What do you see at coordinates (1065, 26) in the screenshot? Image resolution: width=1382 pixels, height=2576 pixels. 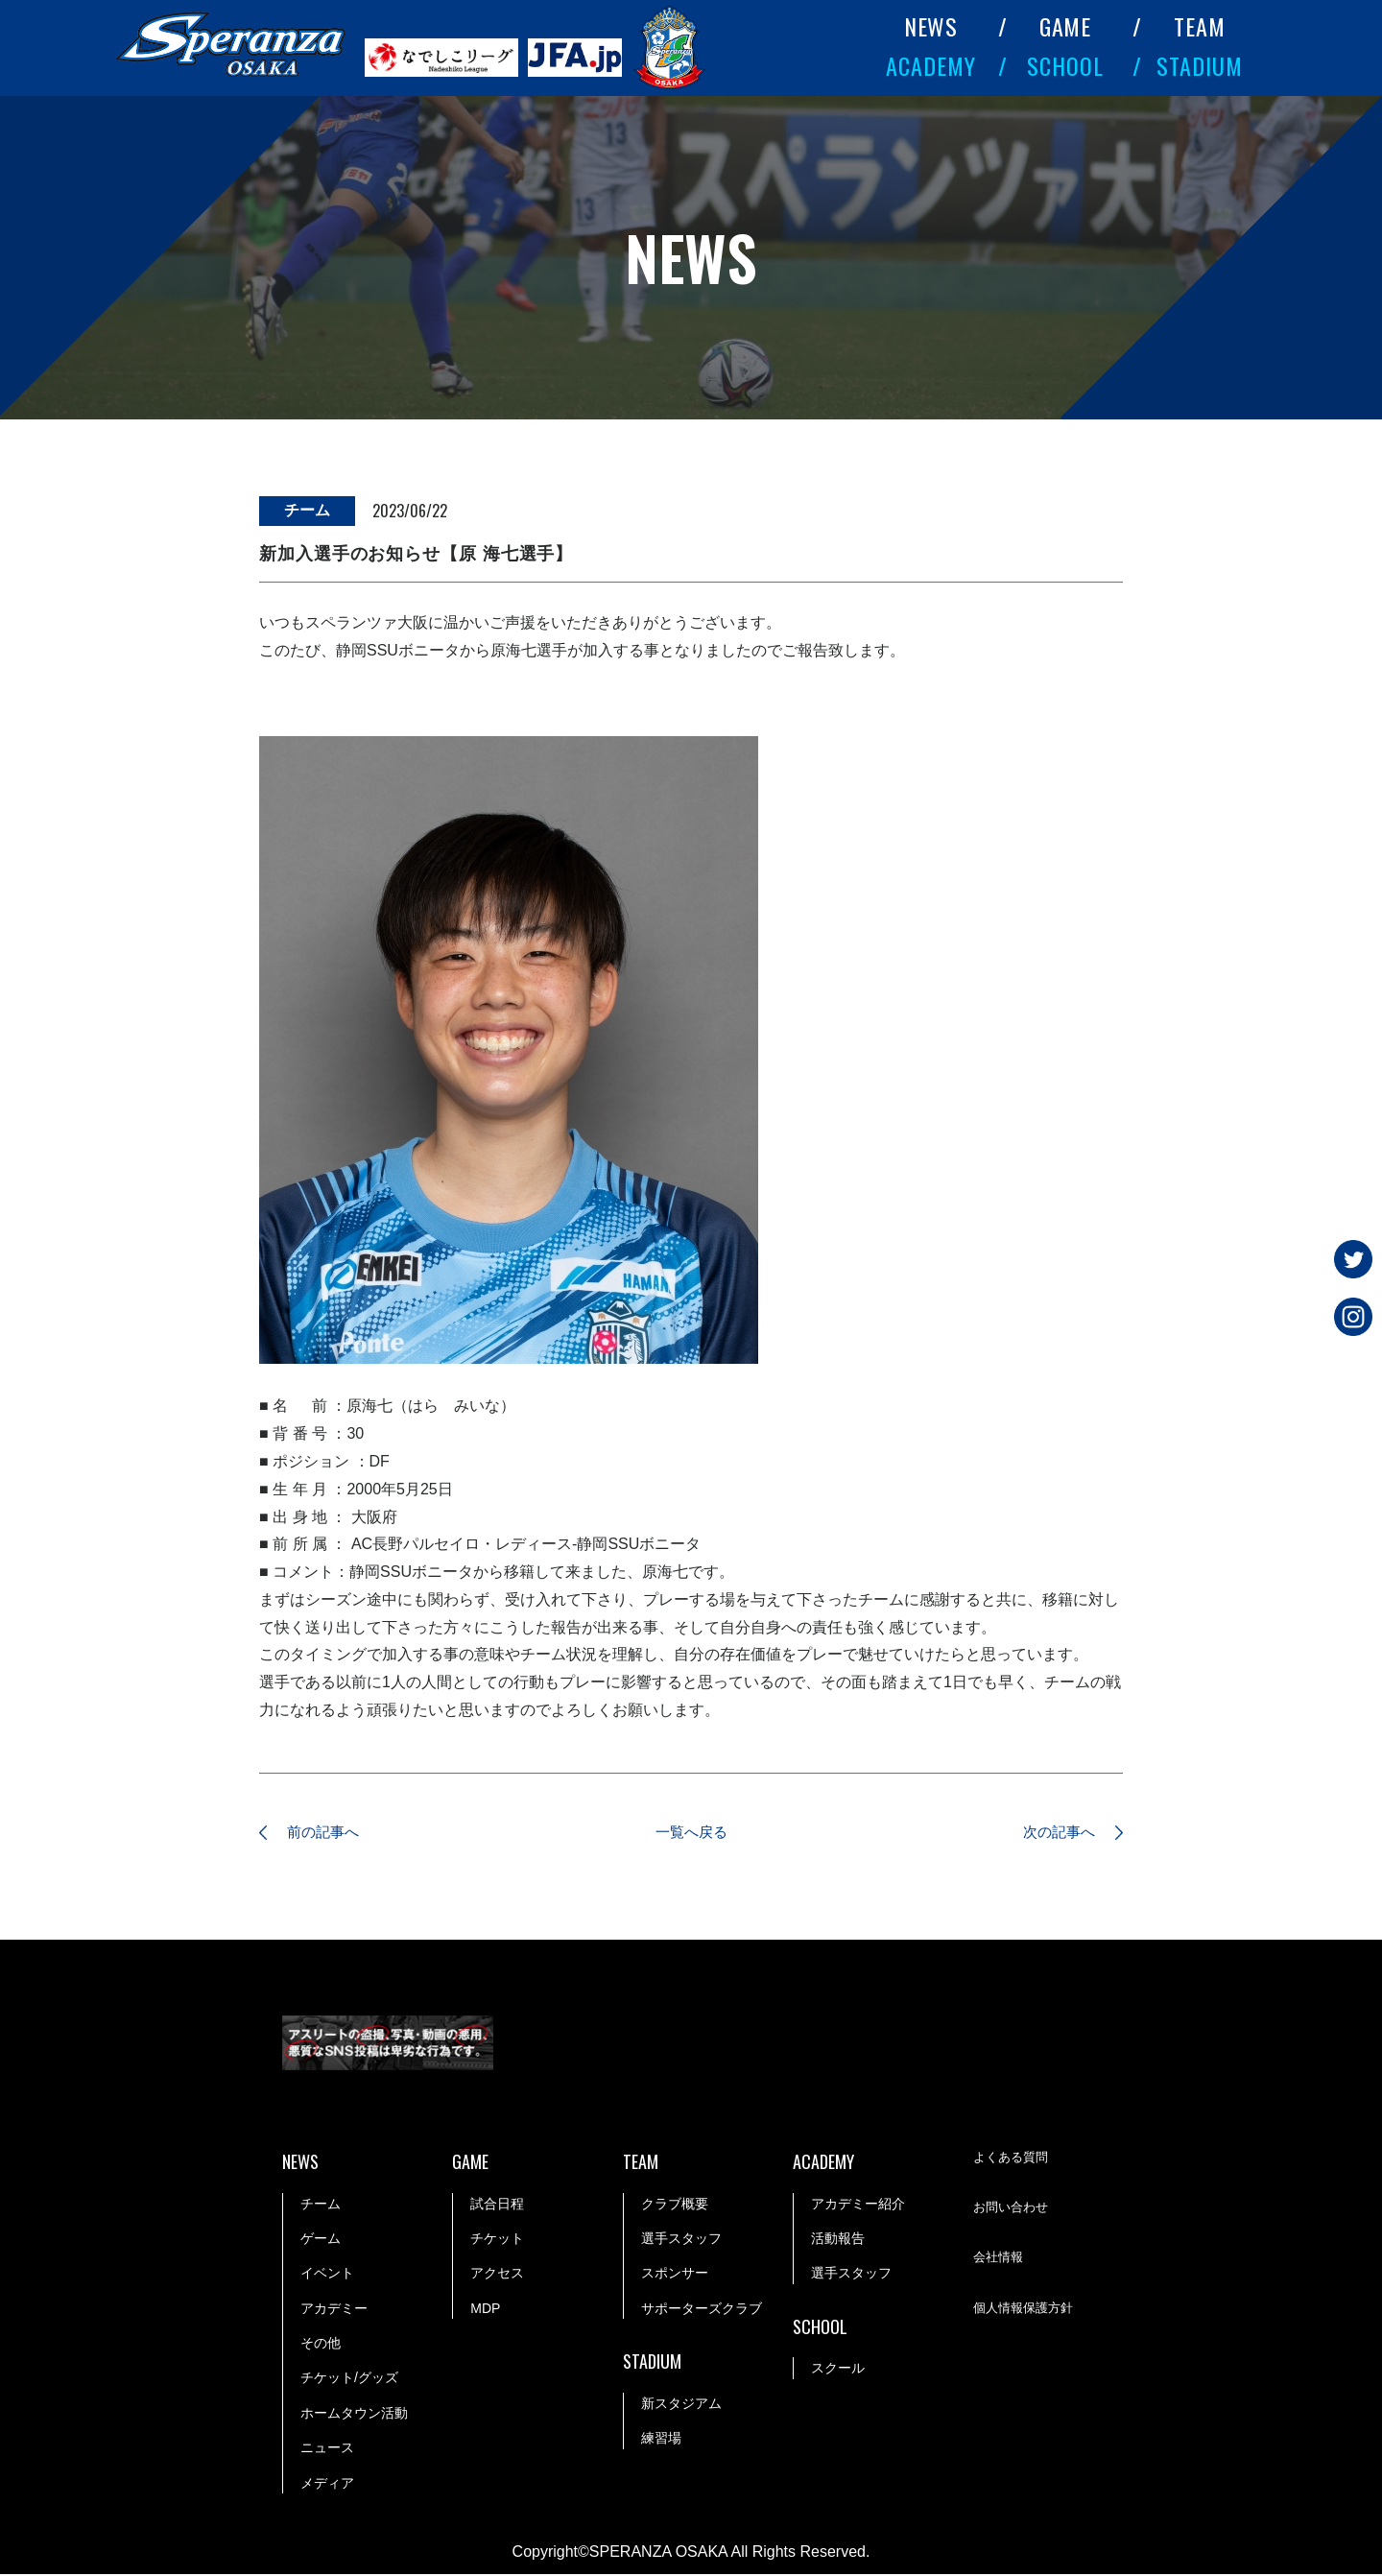 I see `GAME` at bounding box center [1065, 26].